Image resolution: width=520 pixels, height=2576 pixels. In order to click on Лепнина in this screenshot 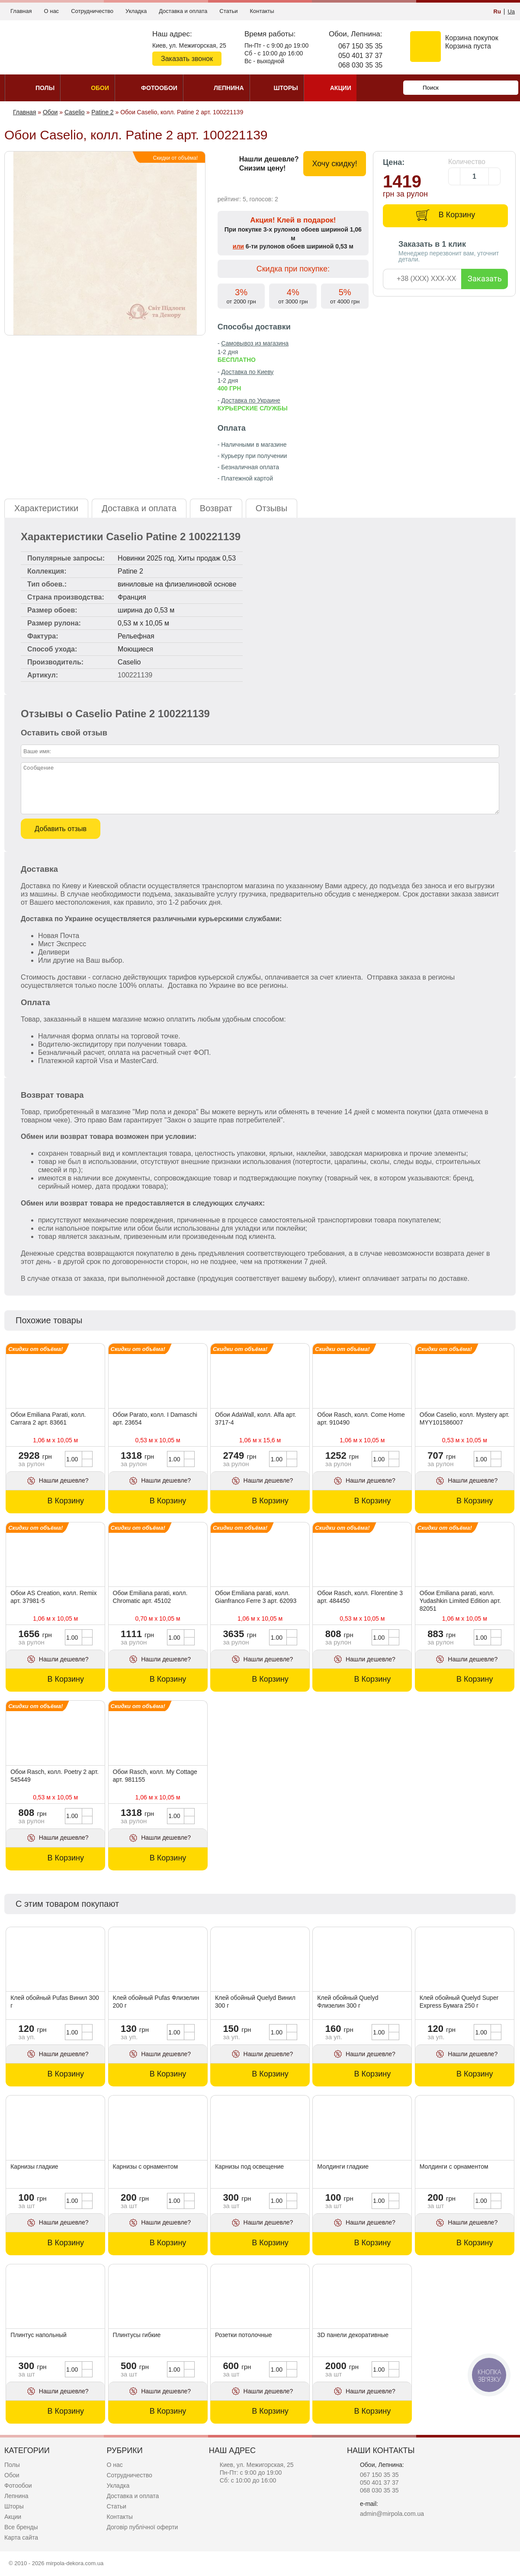, I will do `click(16, 2495)`.